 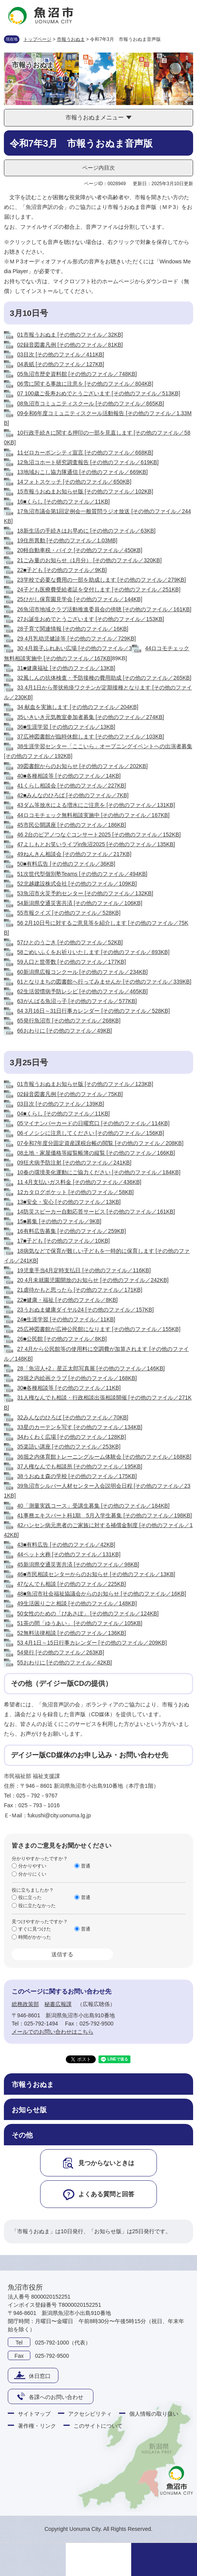 I want to click on 47よしもとお笑いライブin魚沼2025 [その他のファイル／135KB], so click(x=96, y=844).